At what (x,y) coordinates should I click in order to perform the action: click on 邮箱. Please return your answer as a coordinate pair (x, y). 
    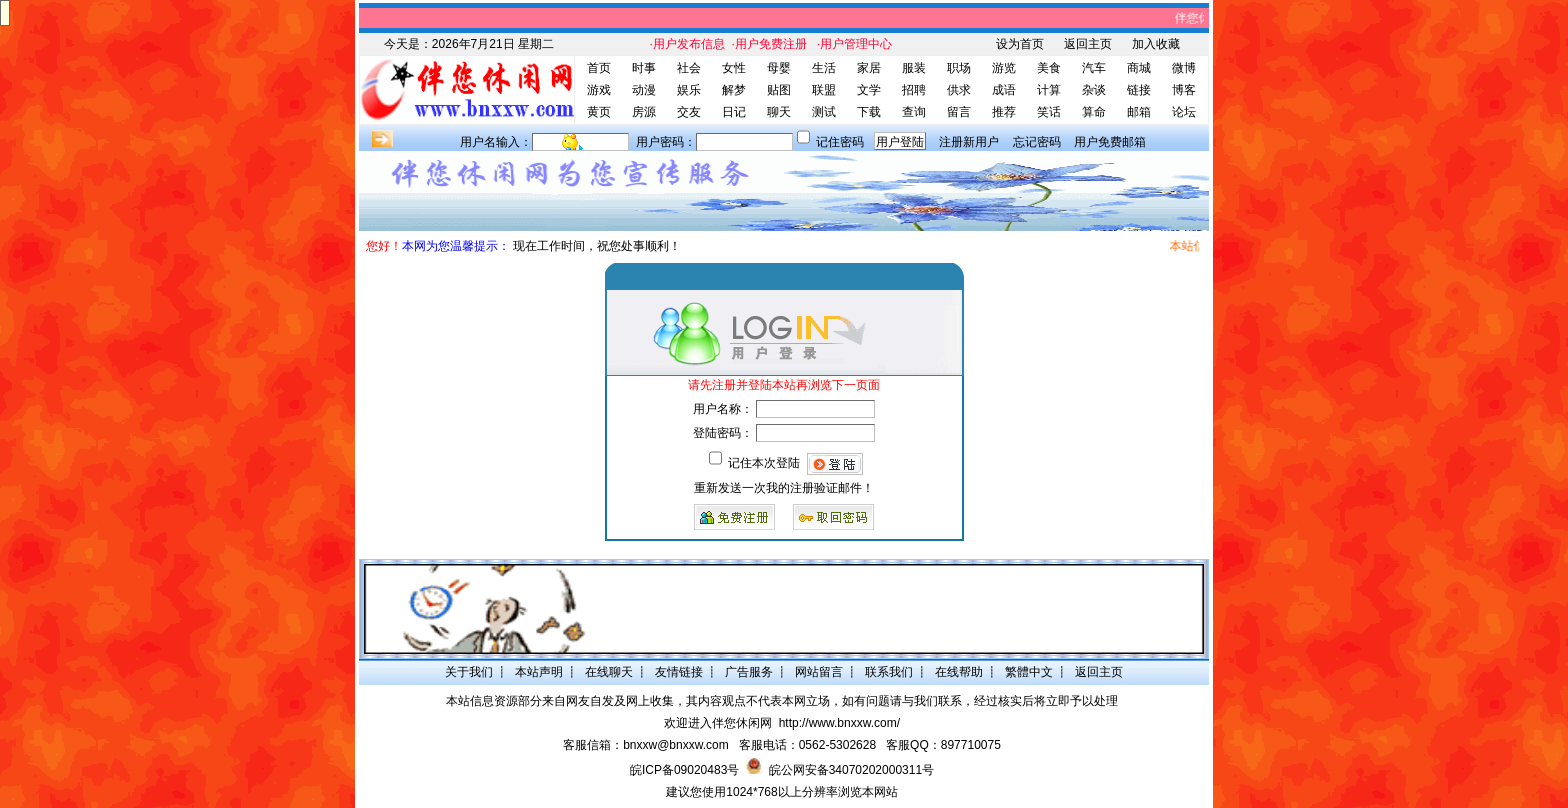
    Looking at the image, I should click on (1139, 112).